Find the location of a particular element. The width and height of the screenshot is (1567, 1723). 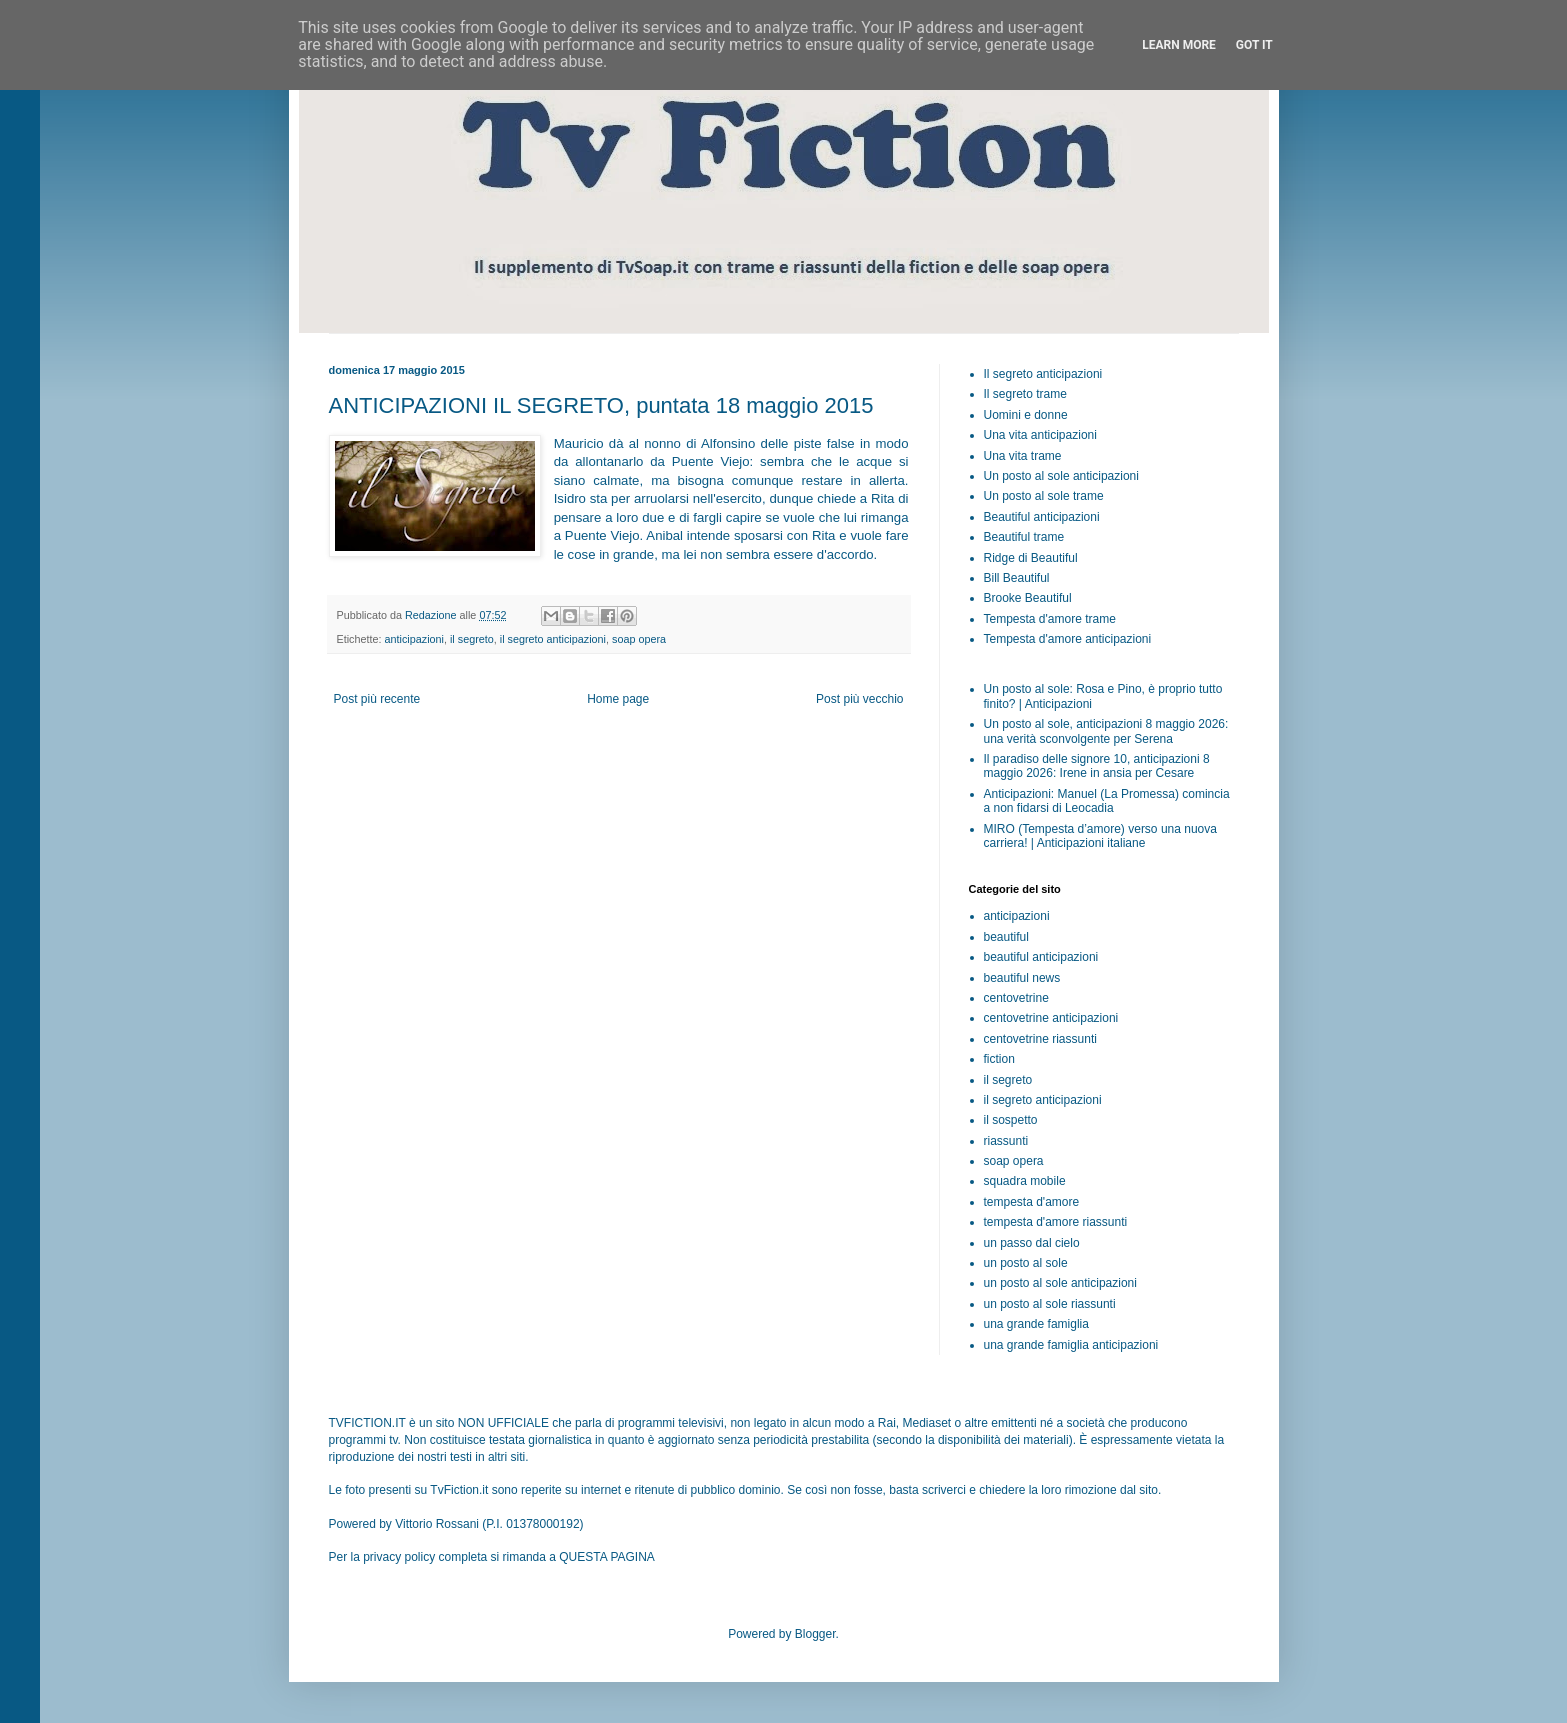

Got it is located at coordinates (1254, 45).